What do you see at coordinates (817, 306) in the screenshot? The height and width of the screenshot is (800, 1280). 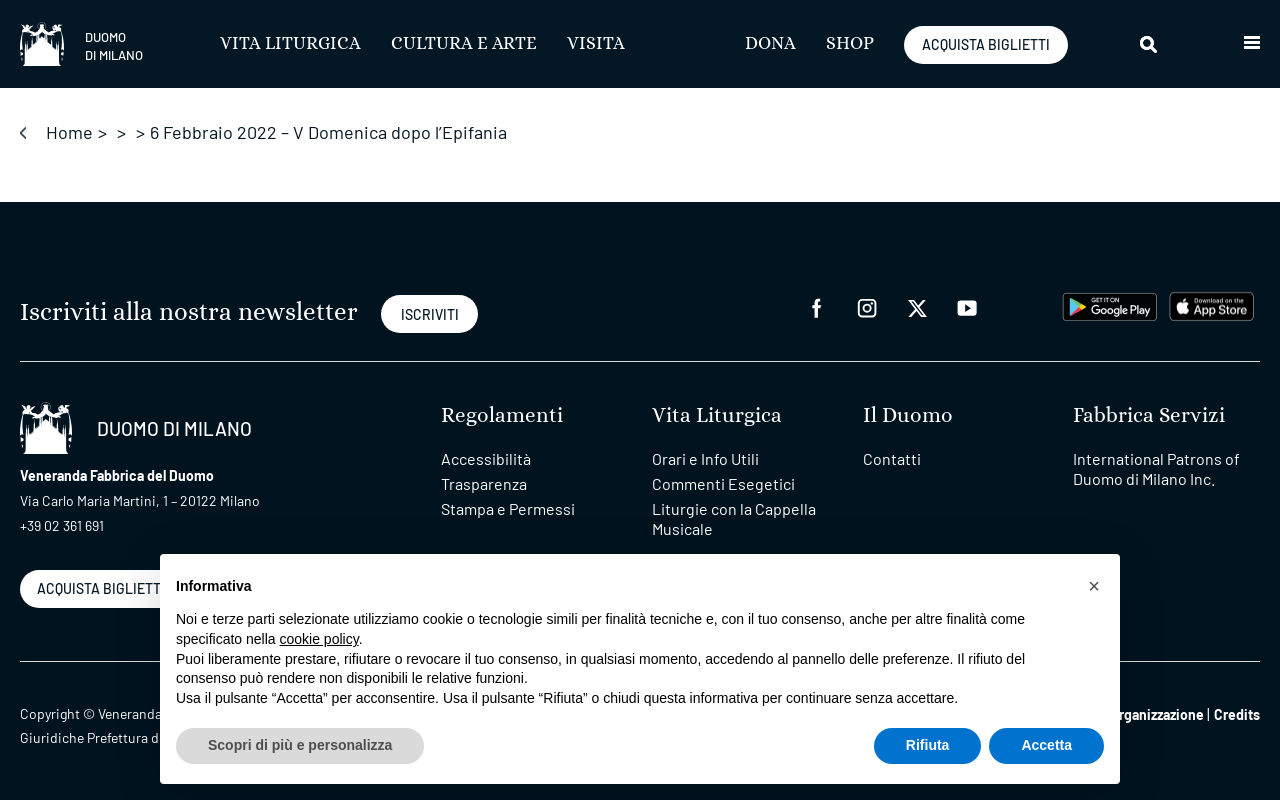 I see `[facebook]` at bounding box center [817, 306].